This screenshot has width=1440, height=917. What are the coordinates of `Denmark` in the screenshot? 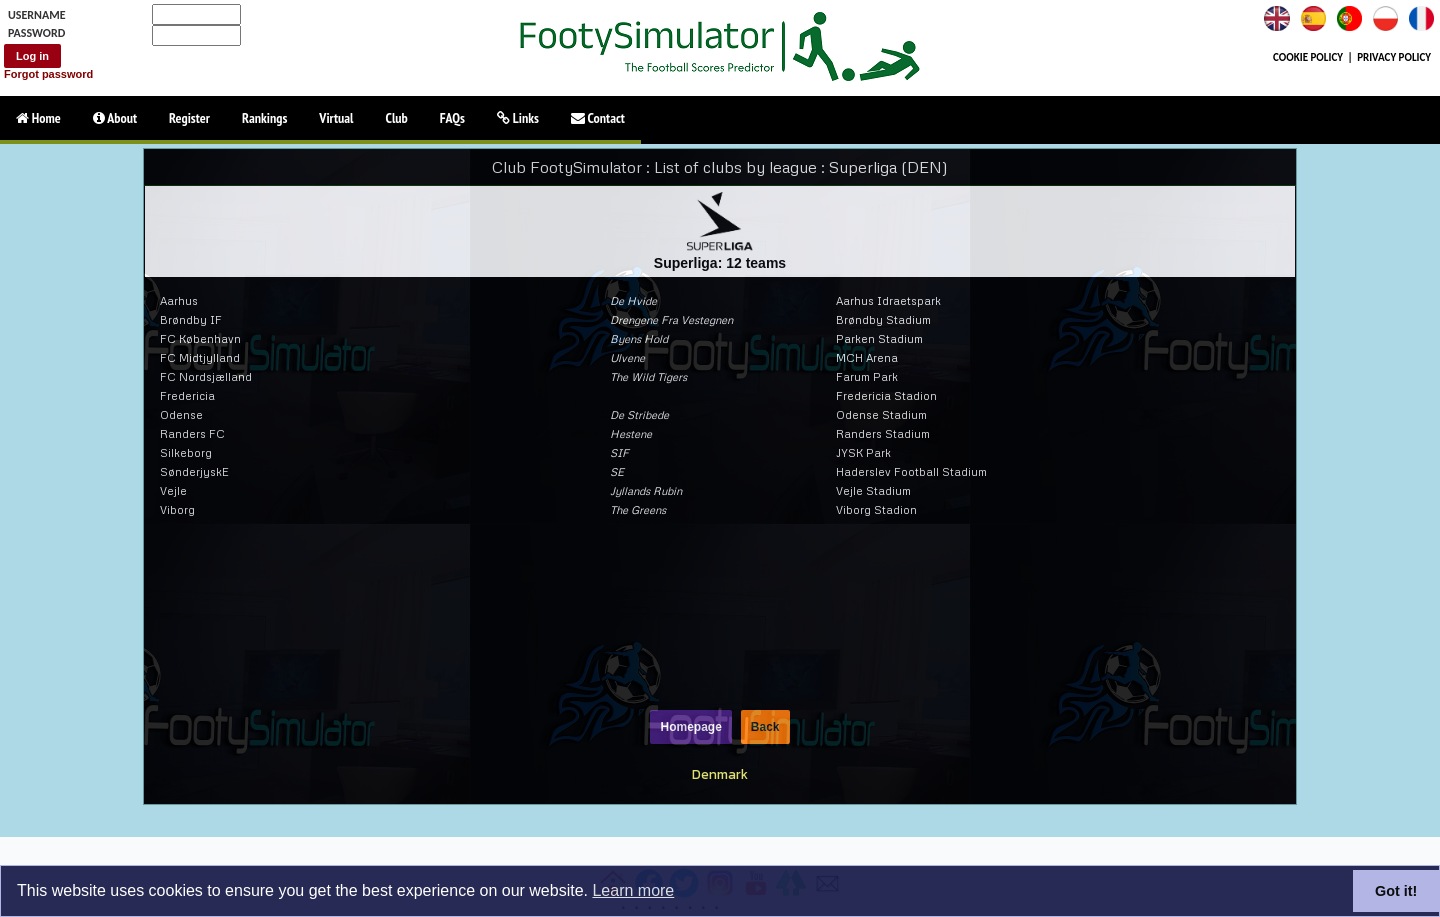 It's located at (720, 774).